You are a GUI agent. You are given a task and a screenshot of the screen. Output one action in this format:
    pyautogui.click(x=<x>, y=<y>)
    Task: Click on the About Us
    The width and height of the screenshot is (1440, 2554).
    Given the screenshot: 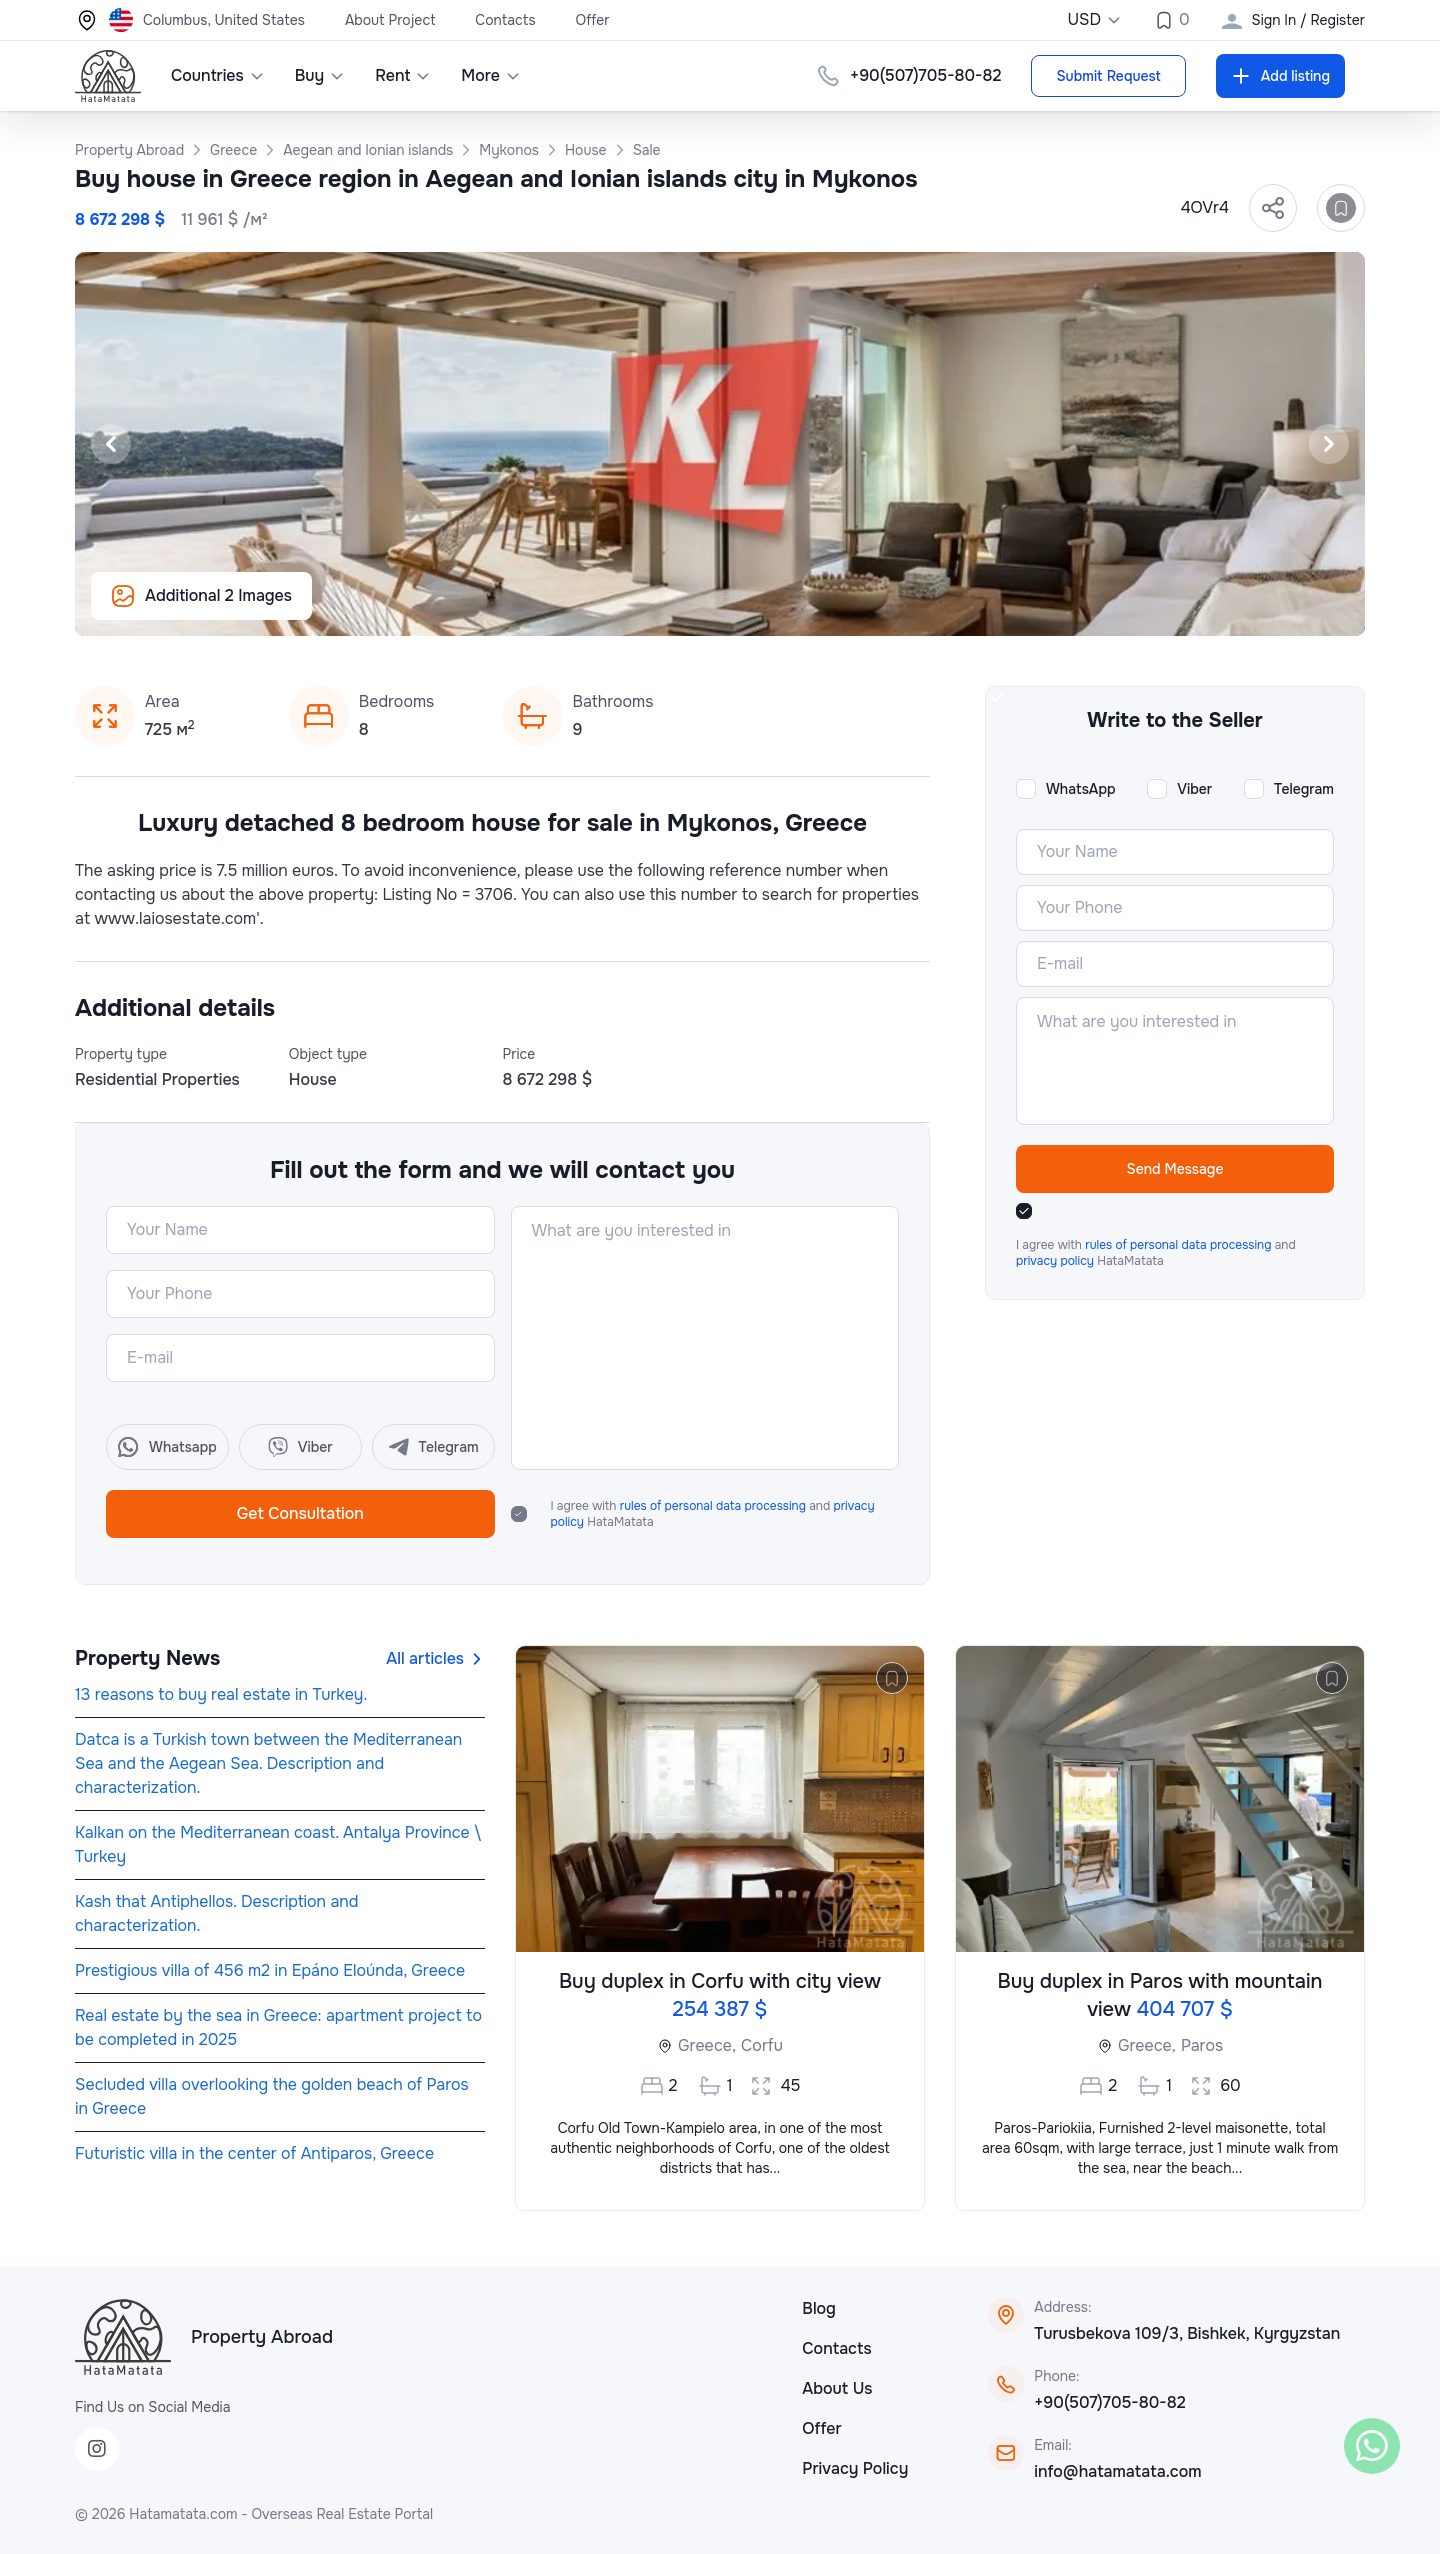 What is the action you would take?
    pyautogui.click(x=837, y=2388)
    